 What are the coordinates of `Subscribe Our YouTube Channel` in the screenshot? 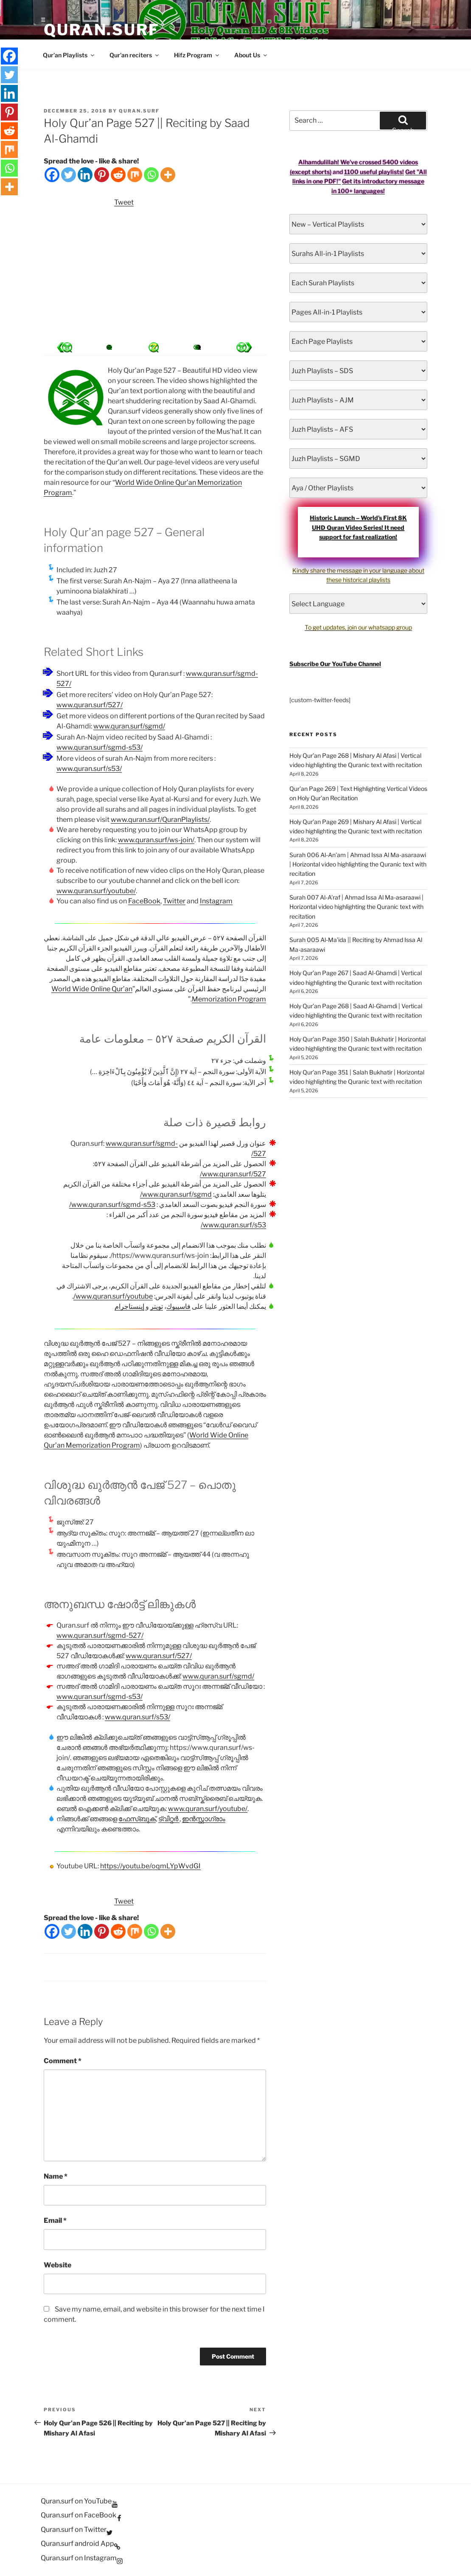 It's located at (335, 663).